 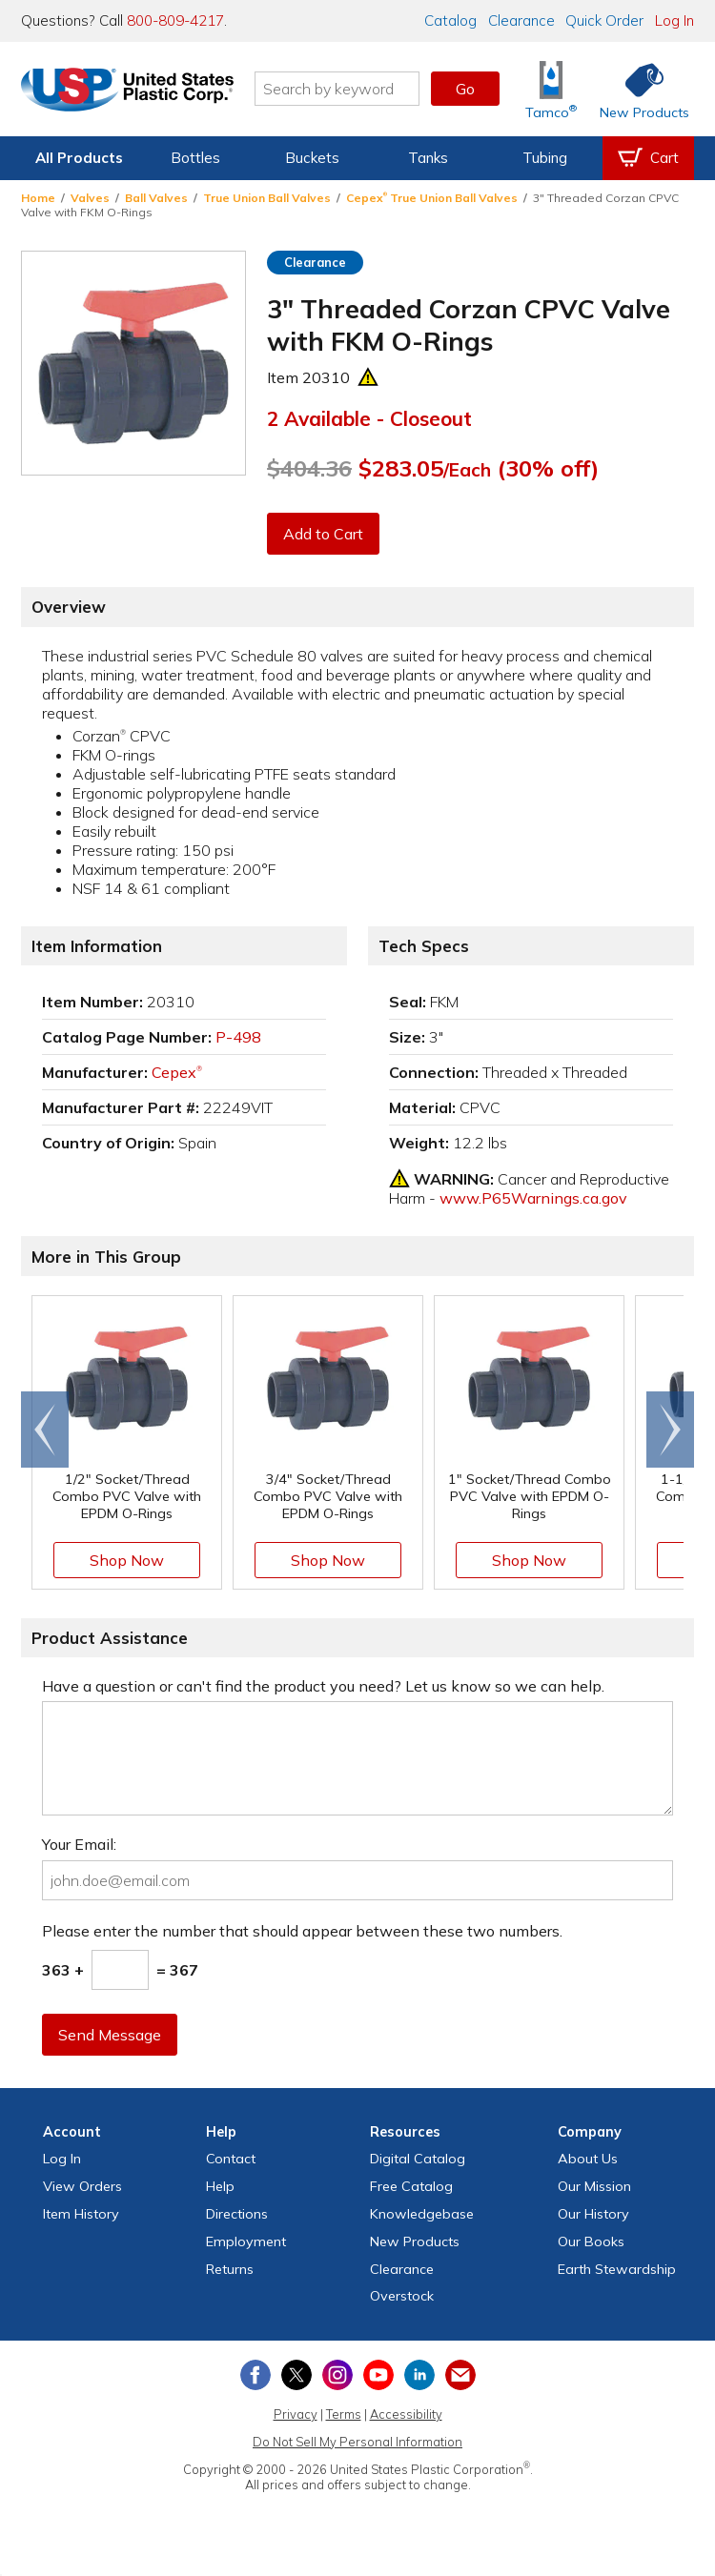 I want to click on Employment, so click(x=246, y=2241).